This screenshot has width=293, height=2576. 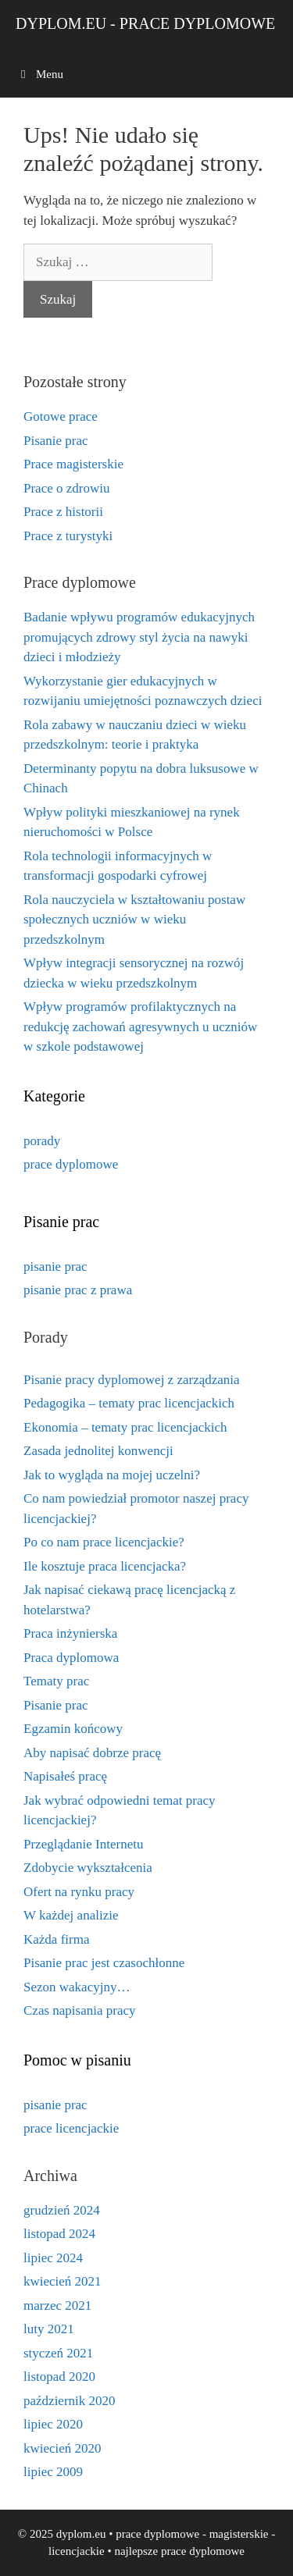 What do you see at coordinates (87, 1867) in the screenshot?
I see `Zdobycie wykształcenia` at bounding box center [87, 1867].